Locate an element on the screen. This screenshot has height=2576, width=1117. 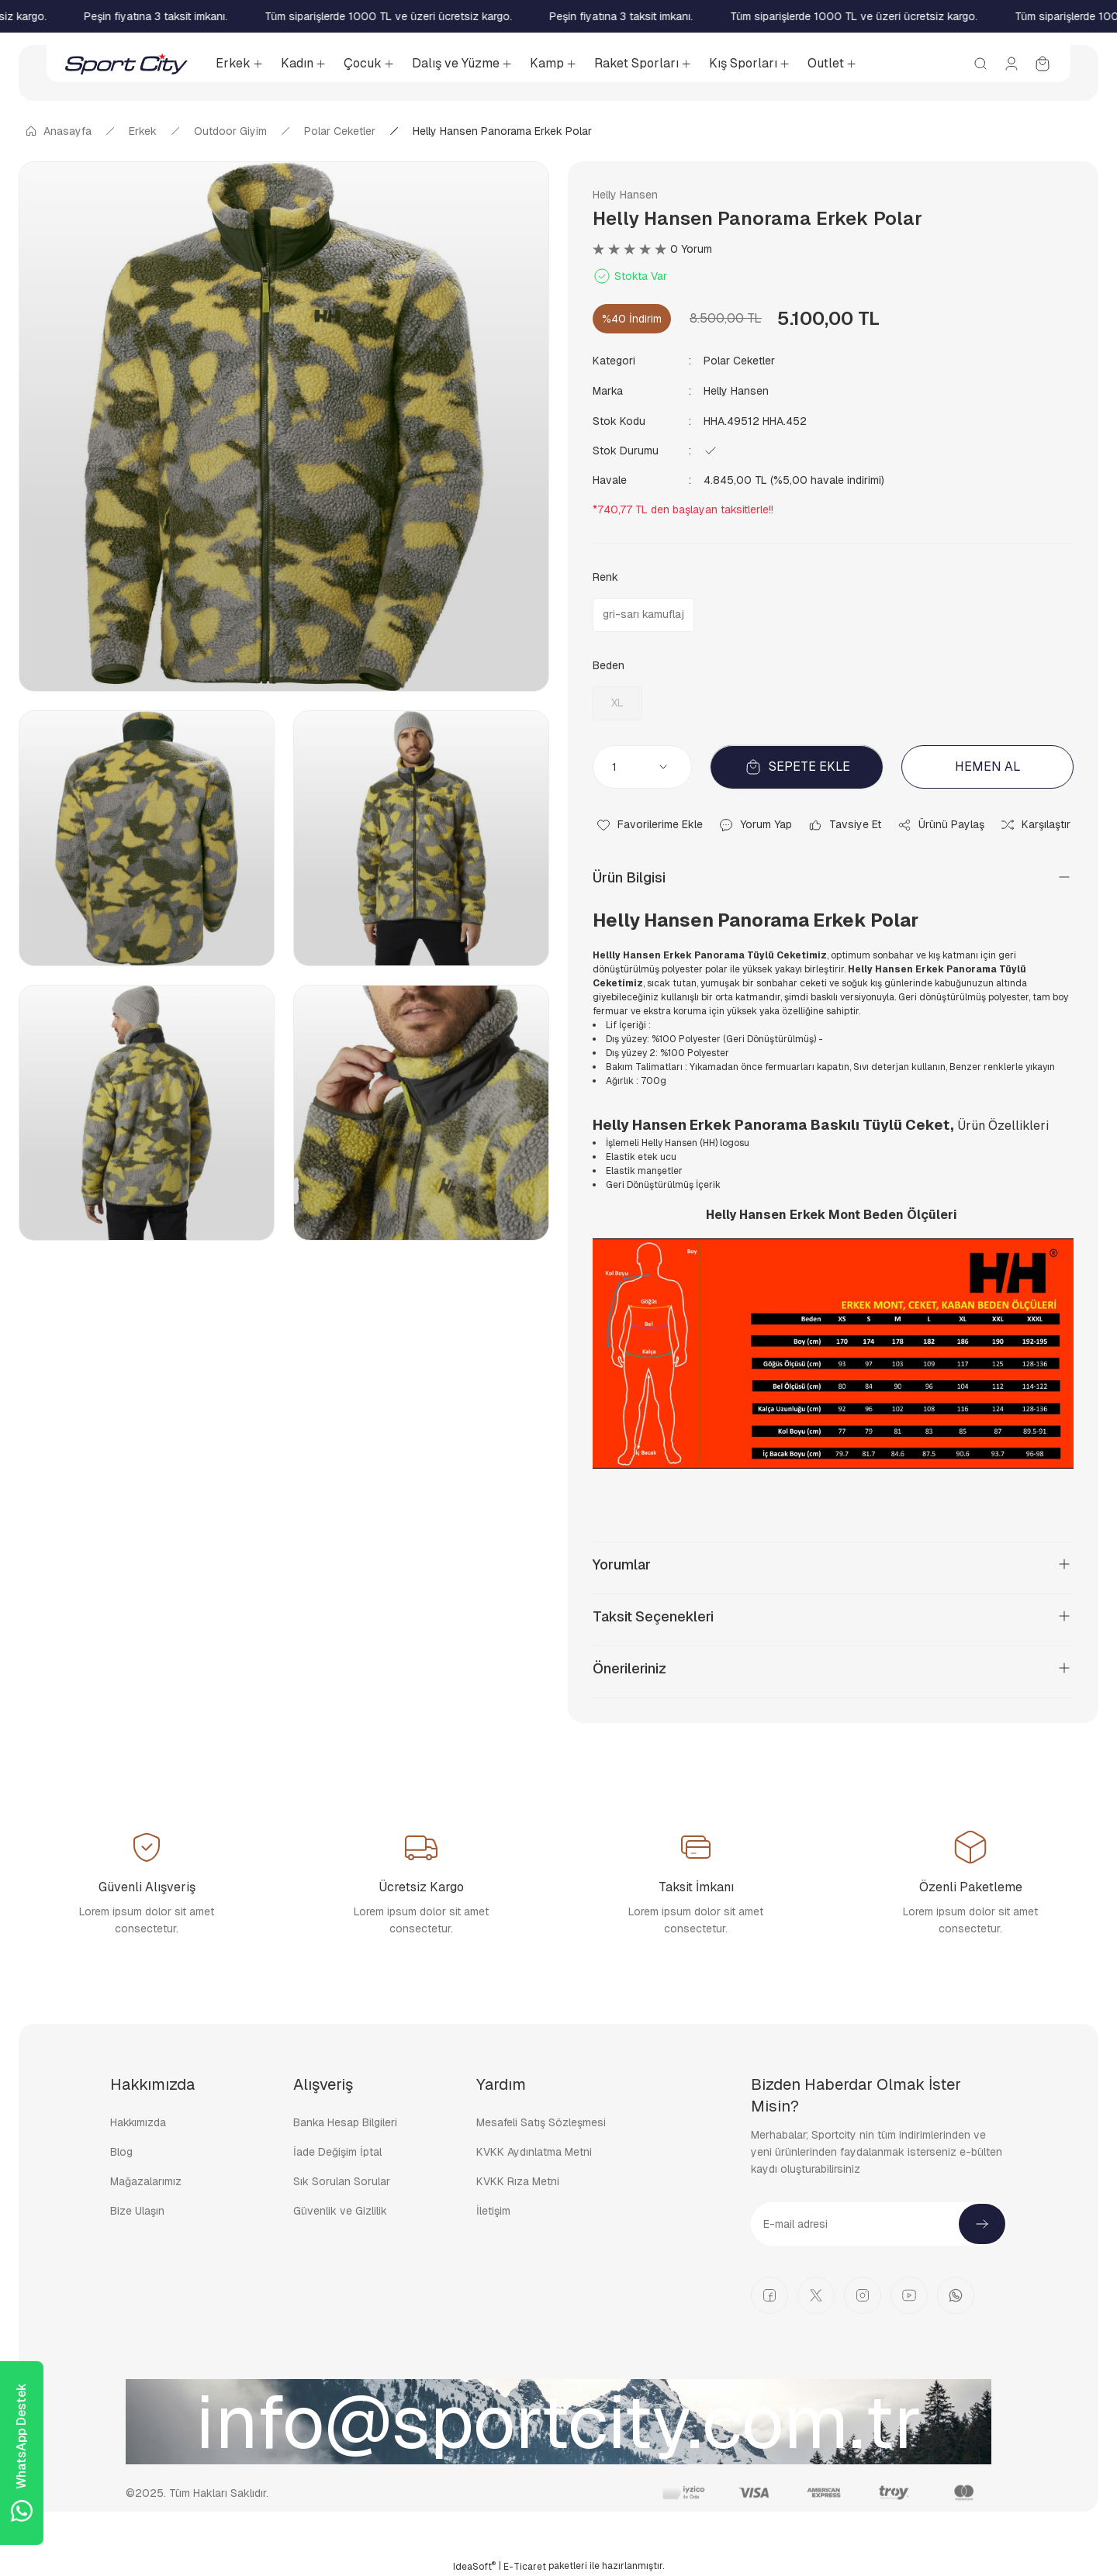
Yorumlar is located at coordinates (622, 1563).